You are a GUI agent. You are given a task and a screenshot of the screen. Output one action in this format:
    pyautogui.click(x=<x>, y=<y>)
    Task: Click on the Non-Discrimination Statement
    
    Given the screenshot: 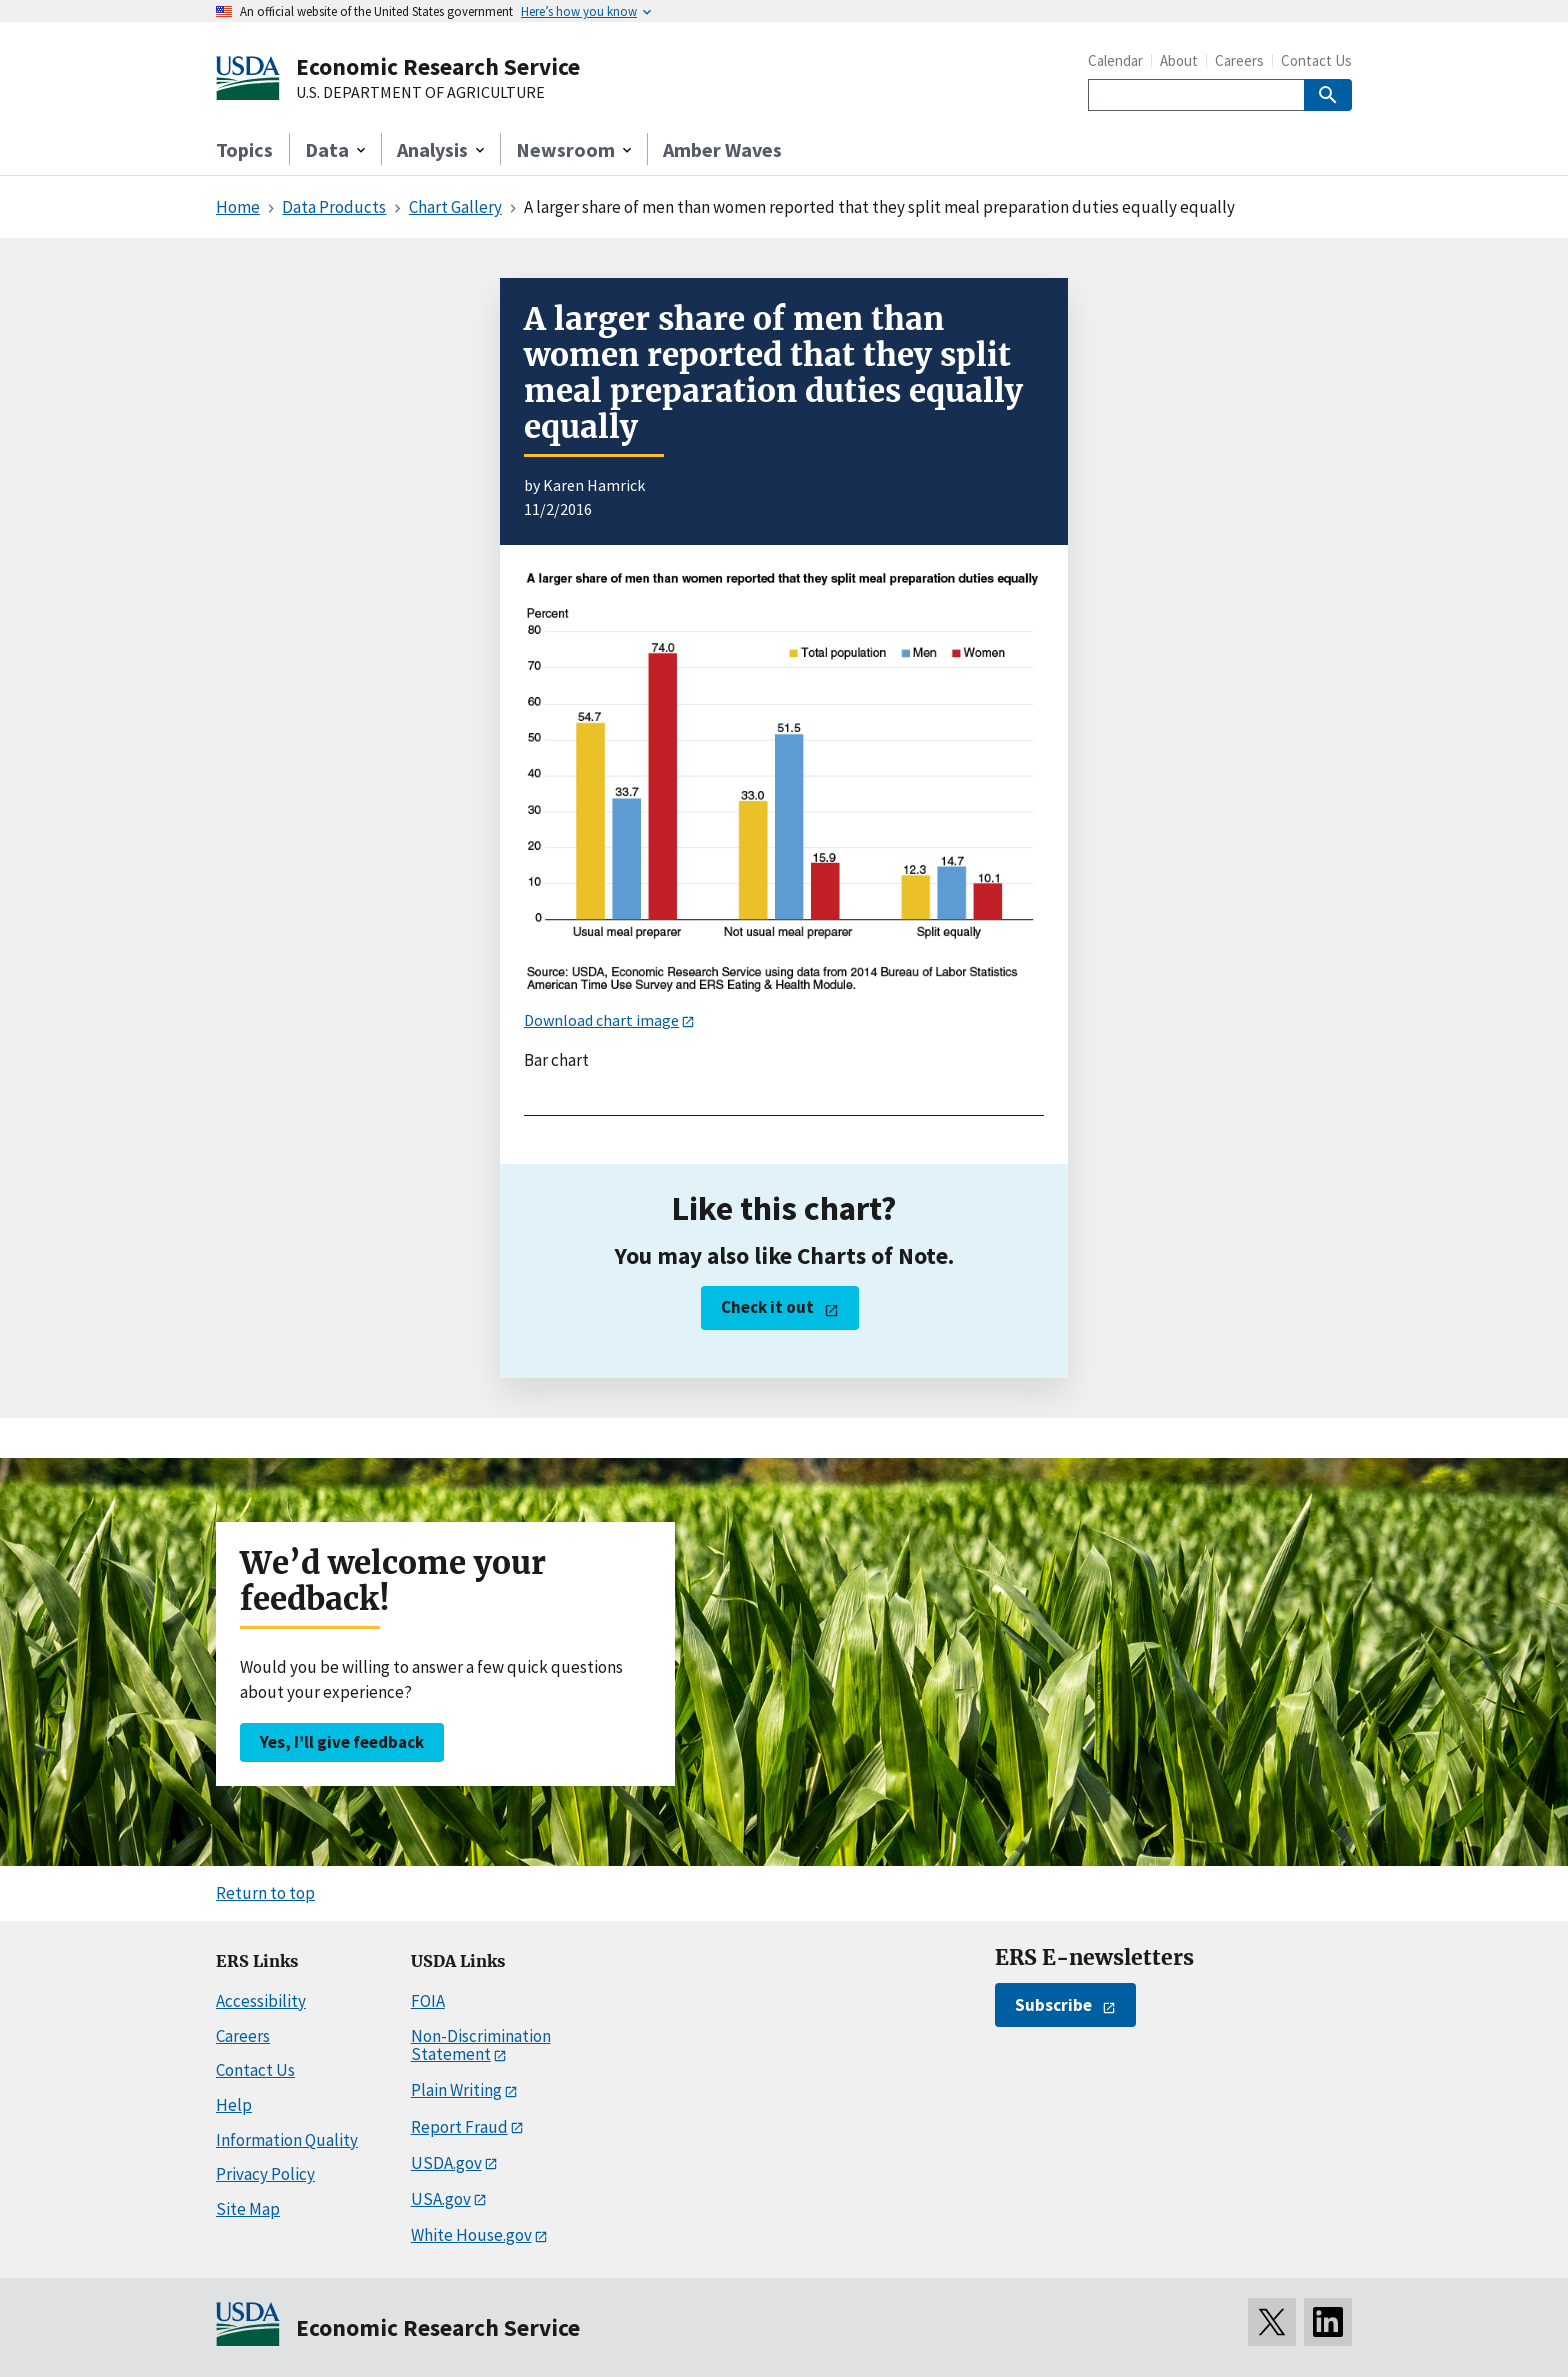 What is the action you would take?
    pyautogui.click(x=481, y=2045)
    